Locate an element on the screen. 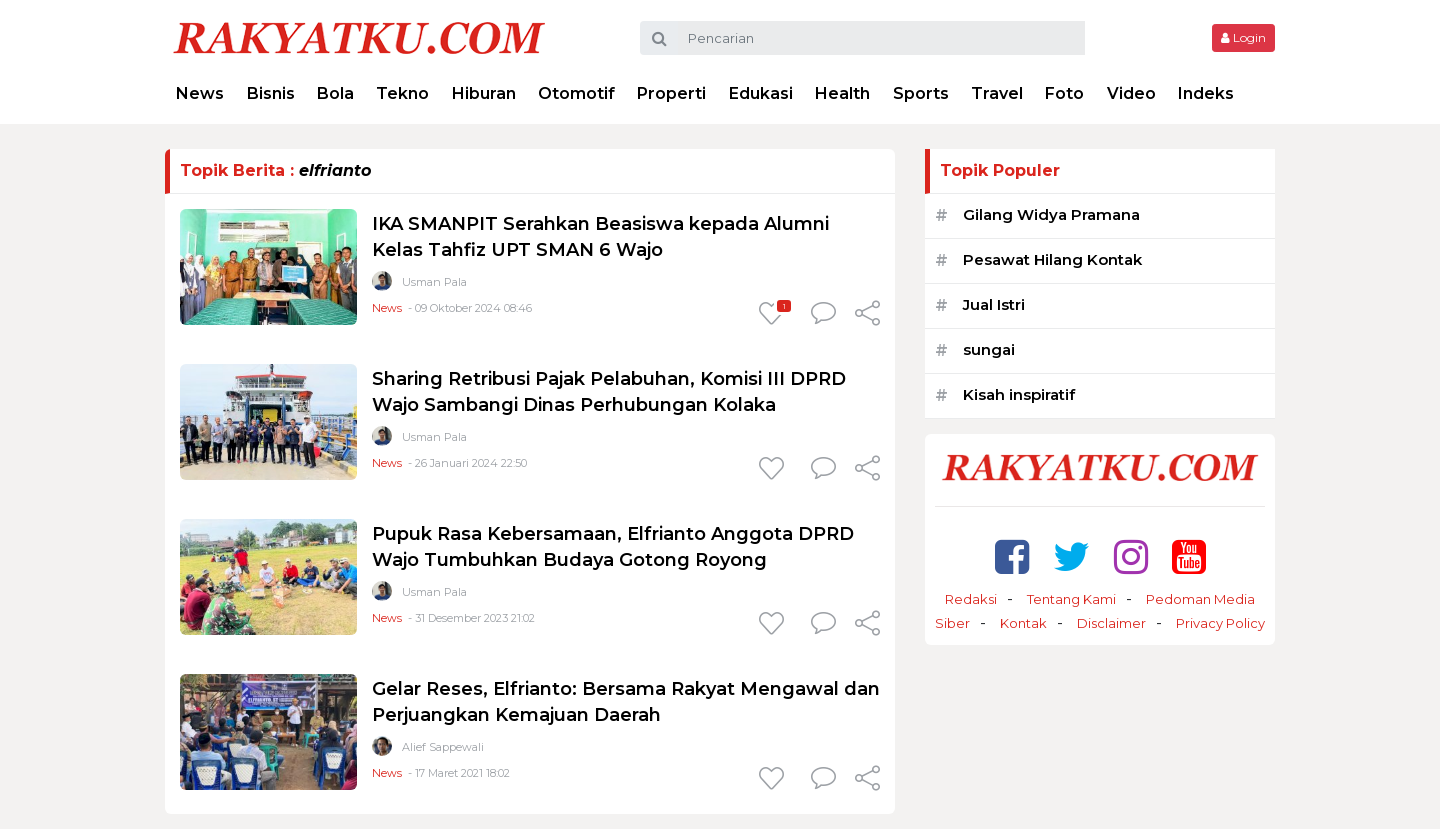  Foto is located at coordinates (1064, 93).